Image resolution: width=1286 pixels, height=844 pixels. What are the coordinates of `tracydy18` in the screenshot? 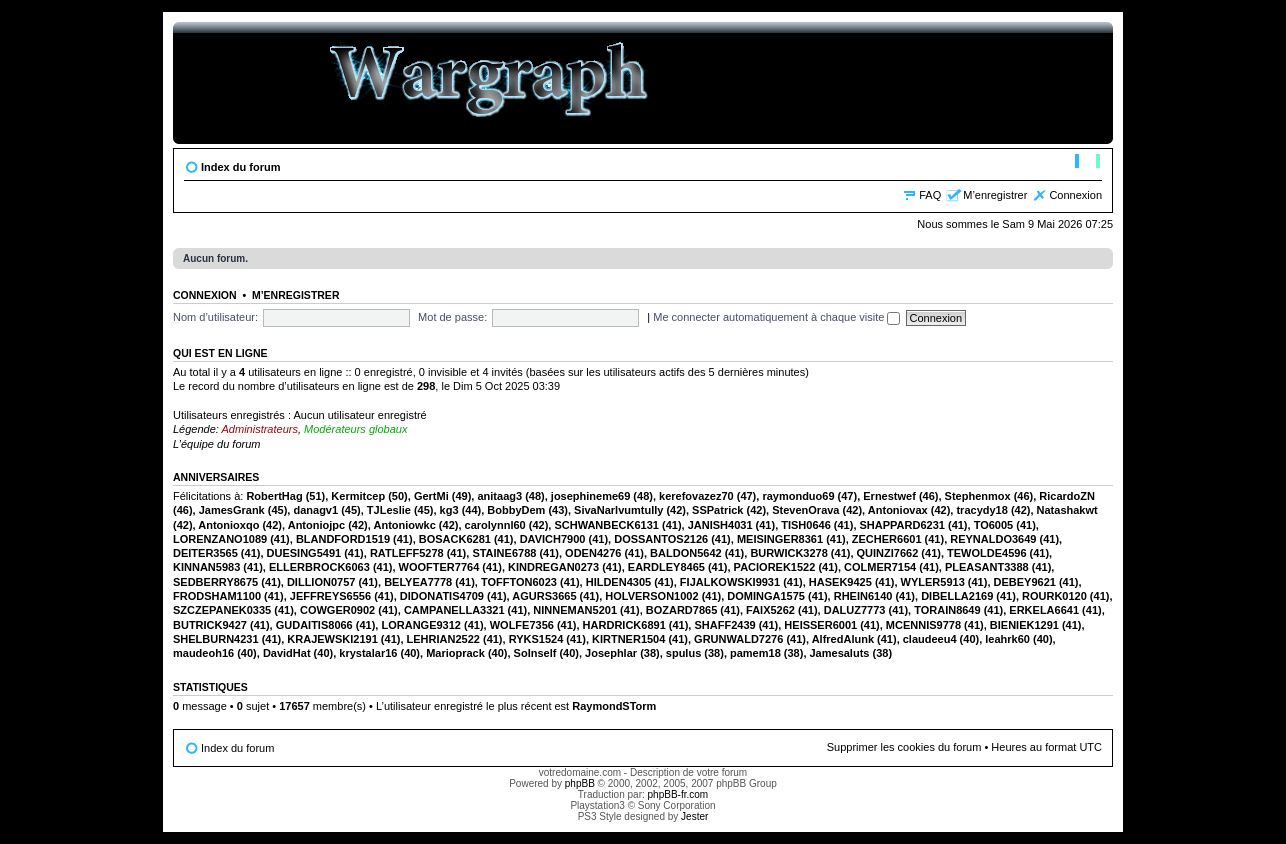 It's located at (981, 510).